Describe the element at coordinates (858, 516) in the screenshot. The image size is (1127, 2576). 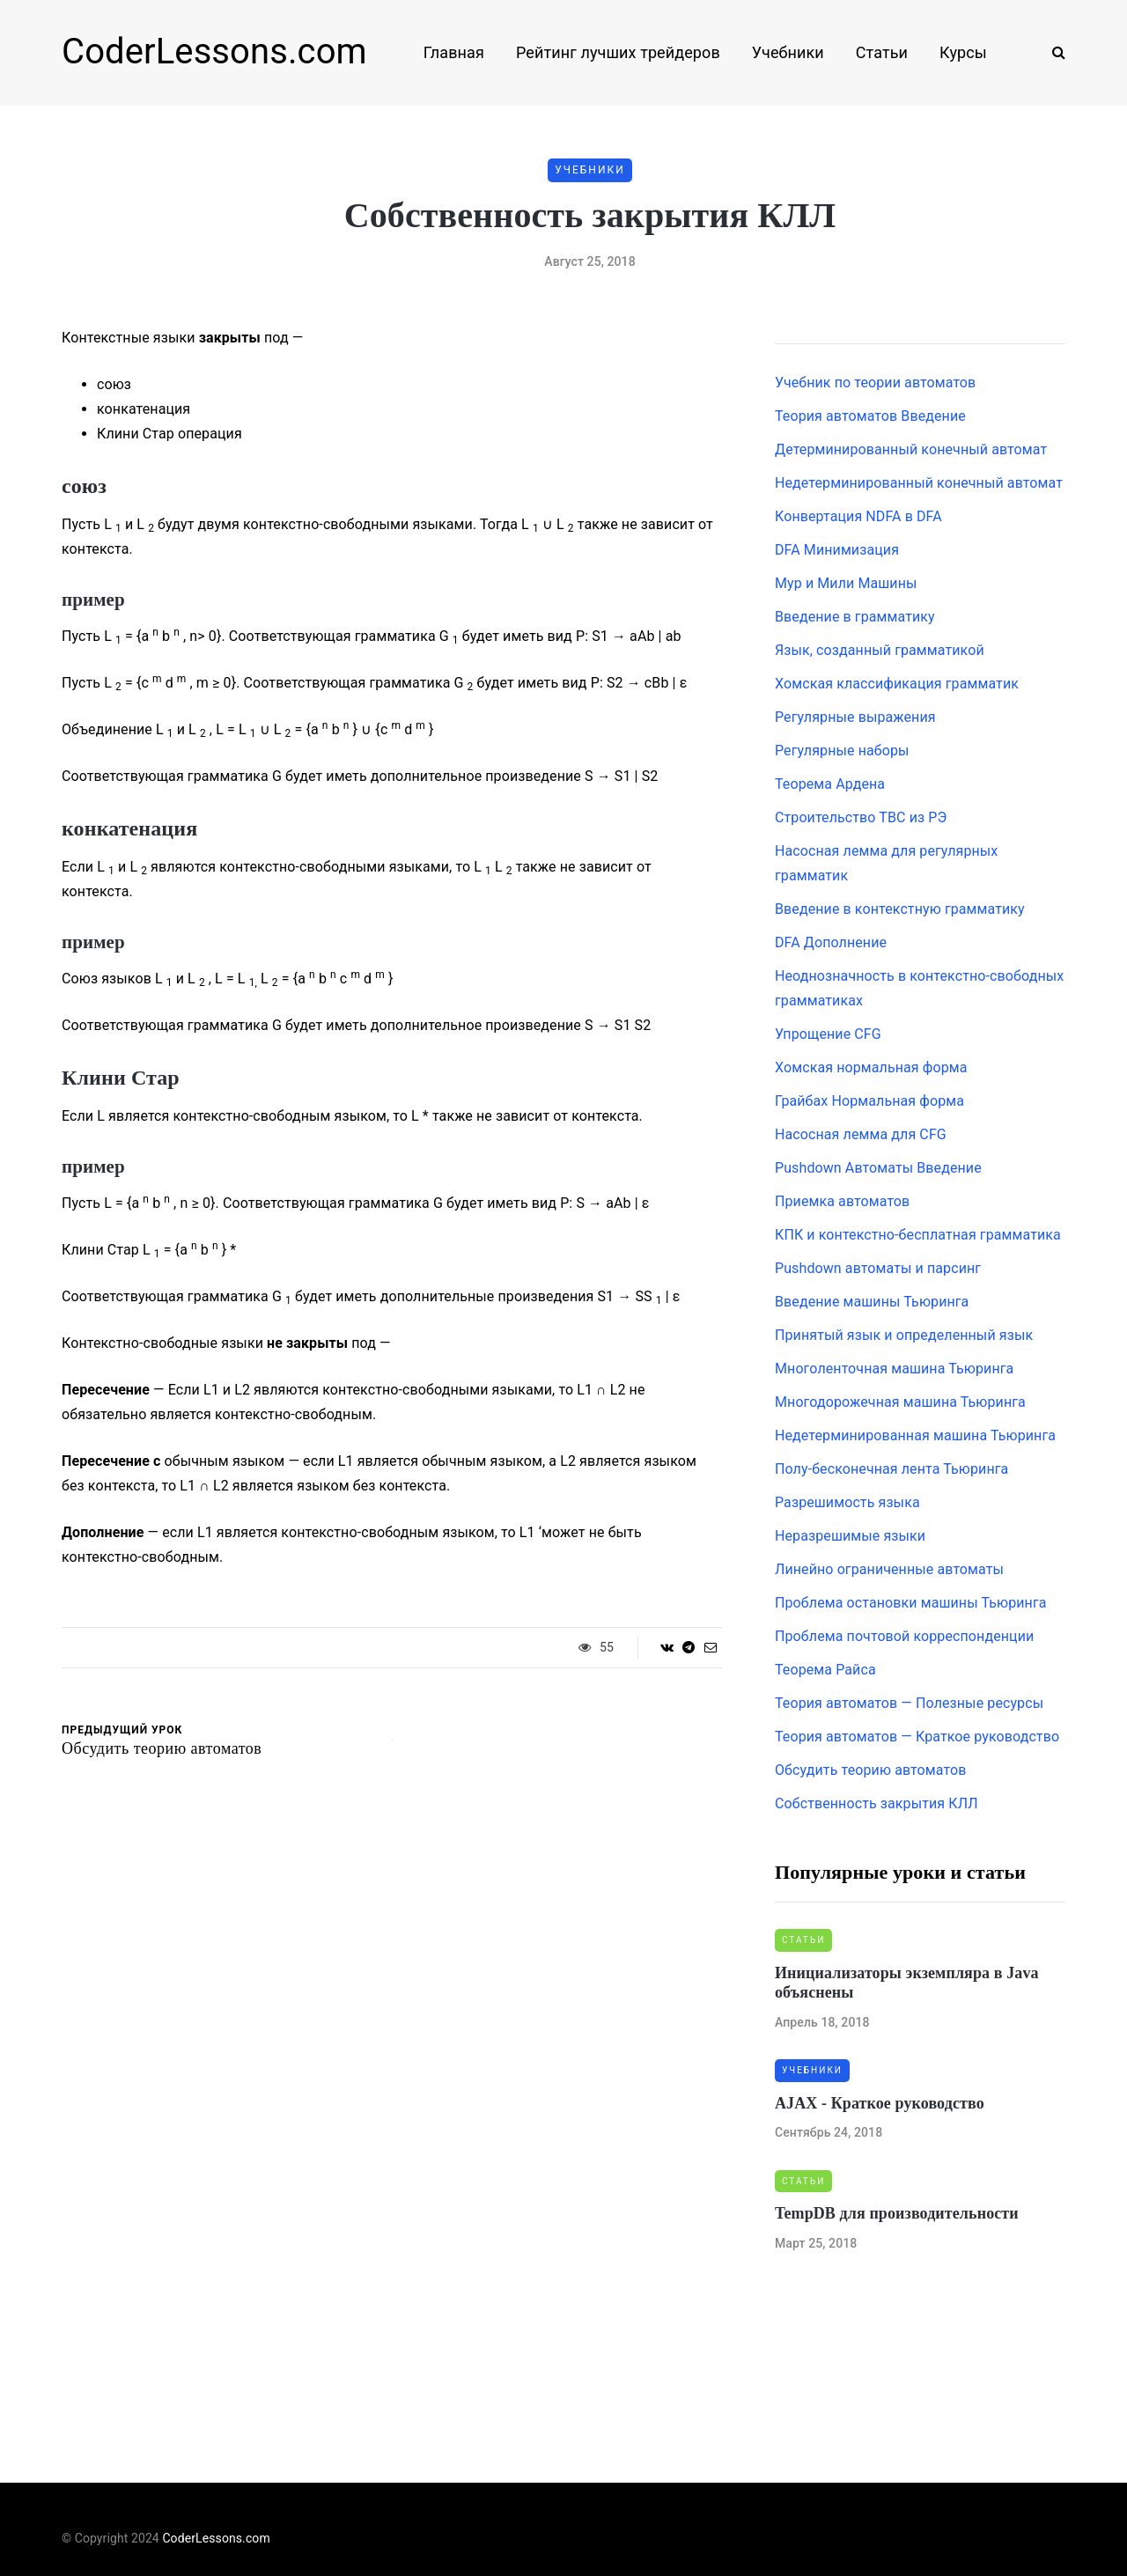
I see `Конвертация NDFA в DFA` at that location.